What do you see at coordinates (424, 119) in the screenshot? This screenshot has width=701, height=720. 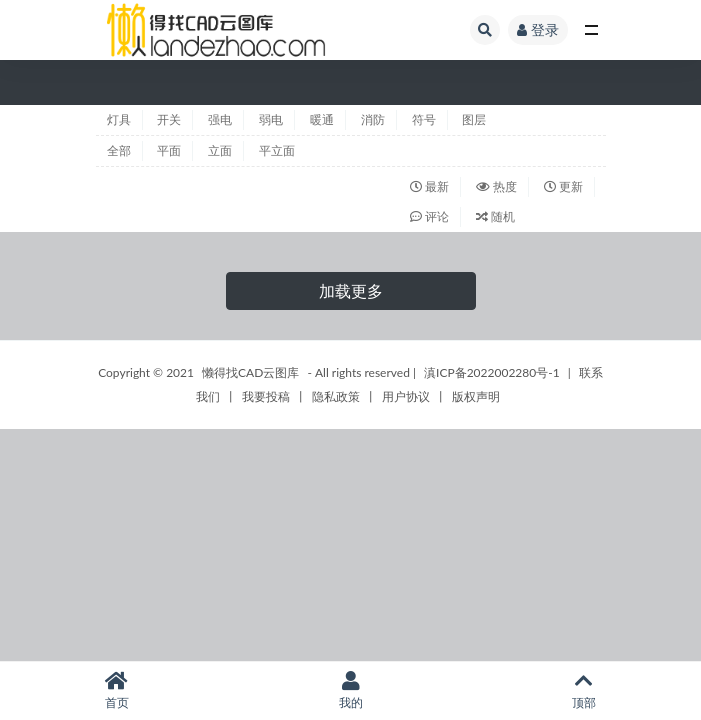 I see `符号` at bounding box center [424, 119].